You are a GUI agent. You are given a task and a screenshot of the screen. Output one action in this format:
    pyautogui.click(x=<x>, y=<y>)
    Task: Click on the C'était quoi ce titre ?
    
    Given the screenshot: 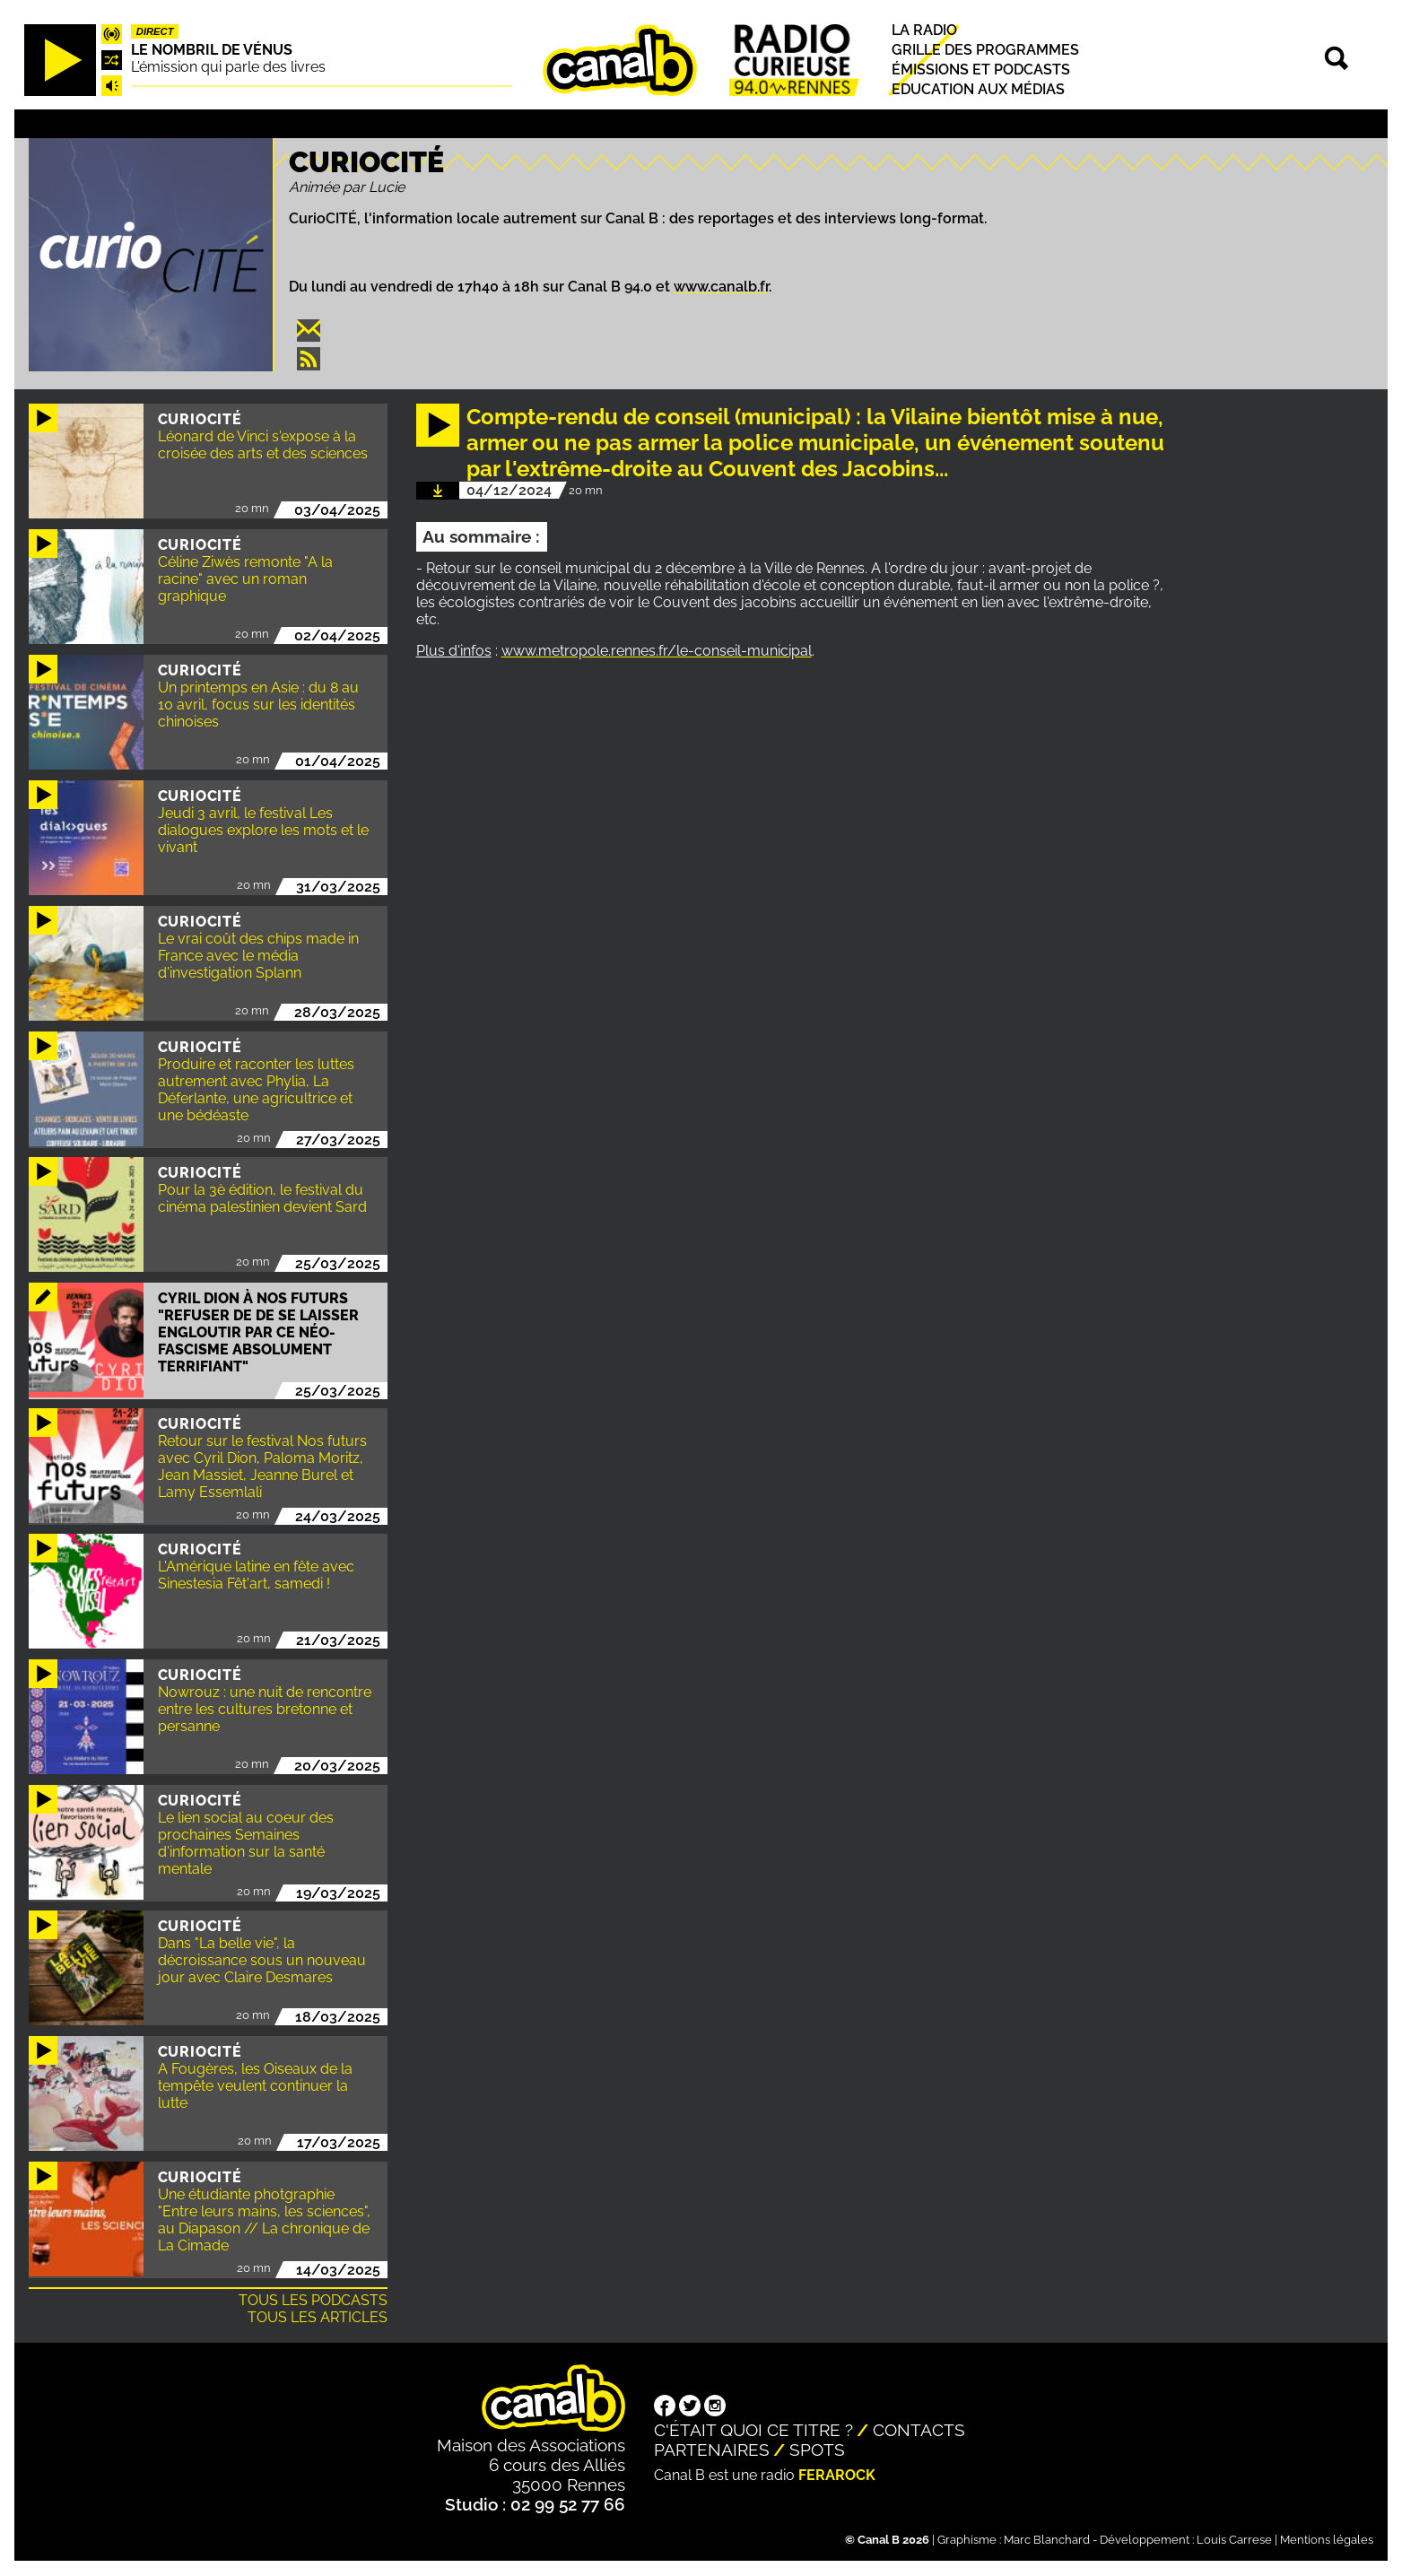 What is the action you would take?
    pyautogui.click(x=753, y=2430)
    